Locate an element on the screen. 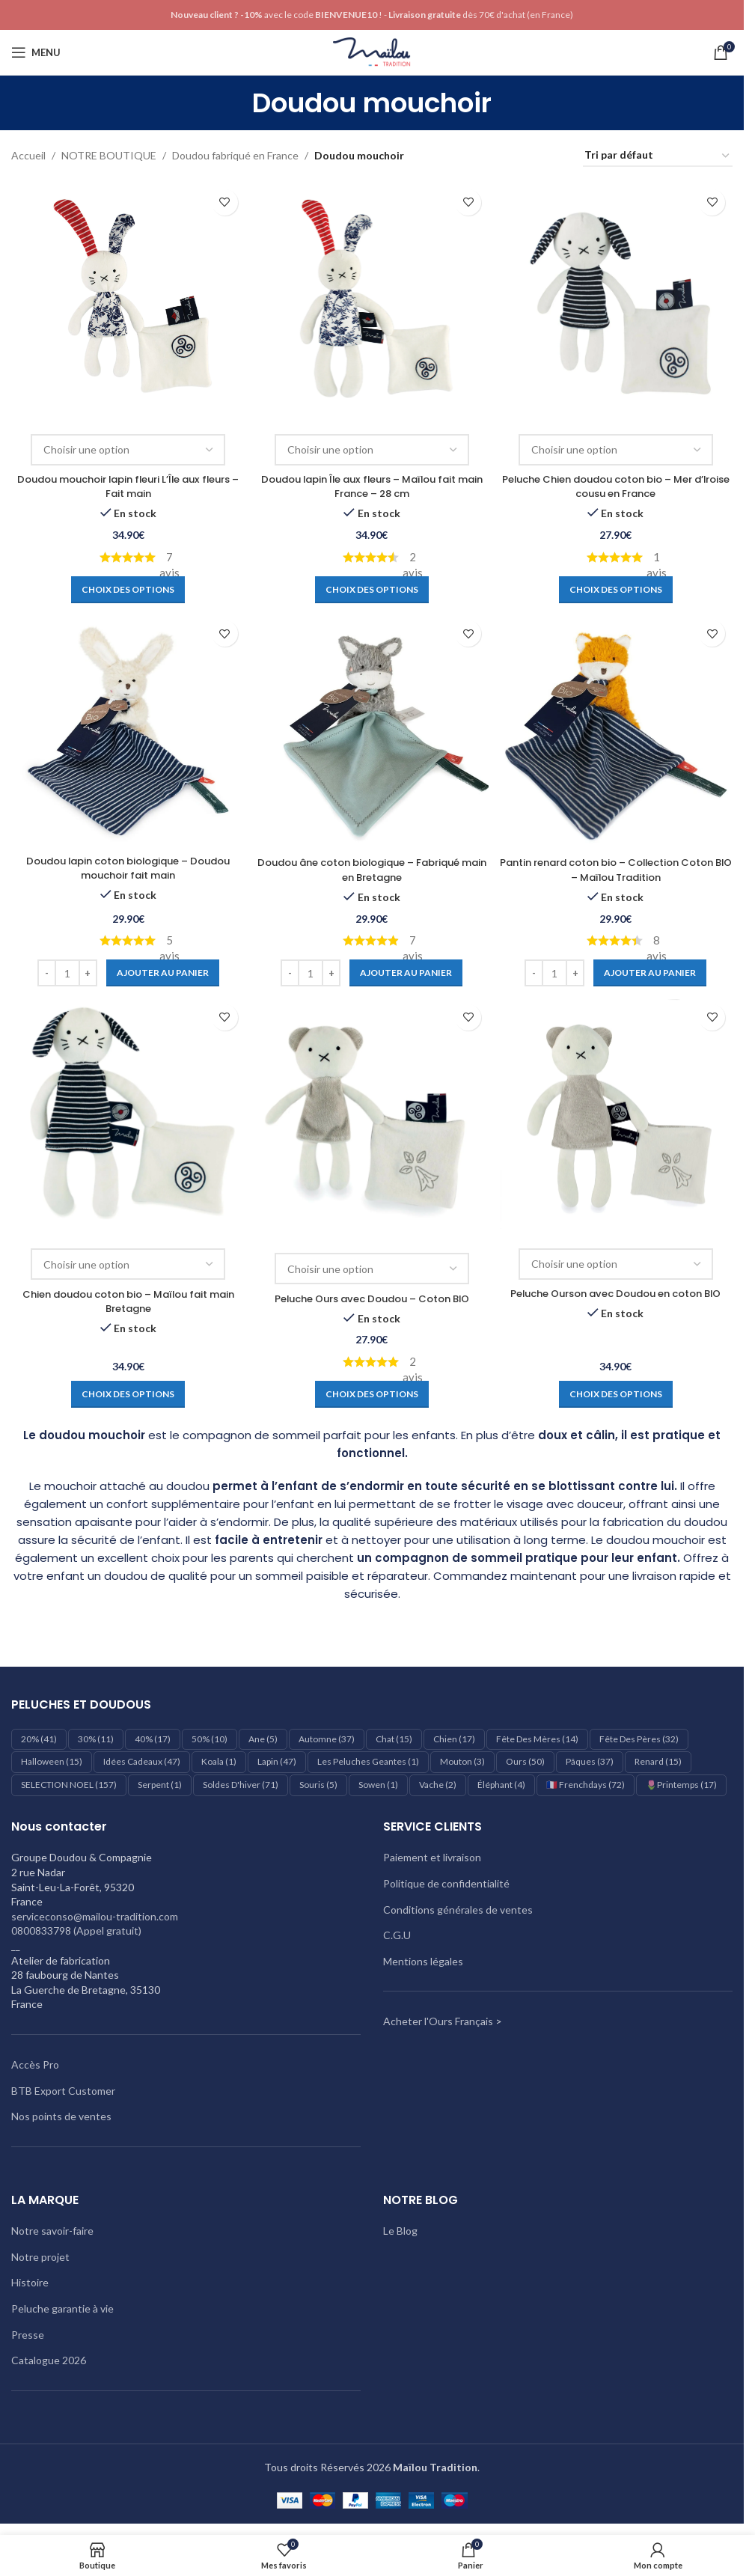 This screenshot has height=2576, width=755. [Pantin renard coton bio – Collection Coton BIO – Maïlou Tradition] is located at coordinates (617, 730).